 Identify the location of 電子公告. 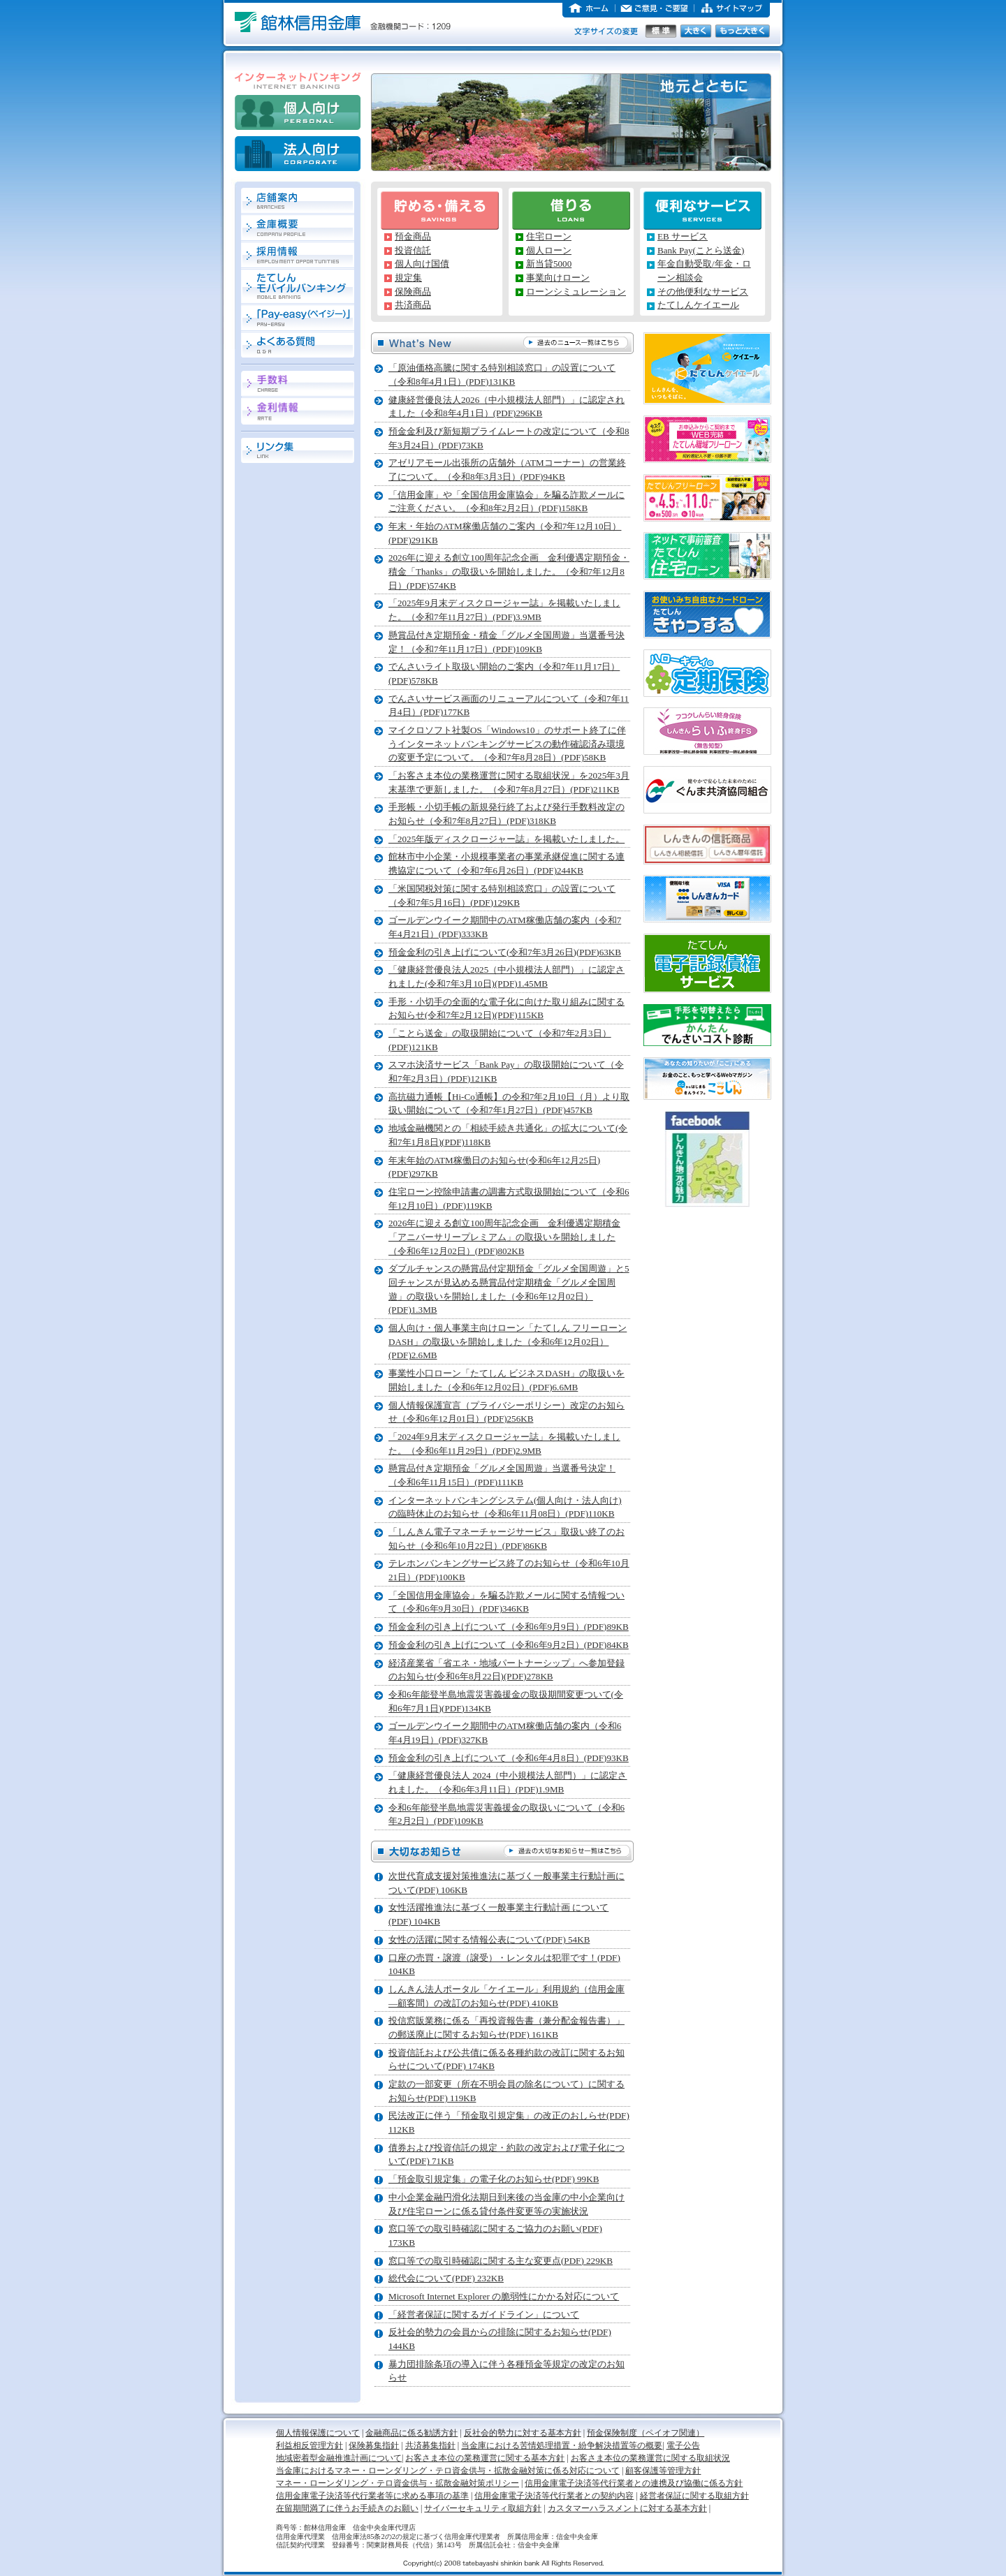
(683, 2445).